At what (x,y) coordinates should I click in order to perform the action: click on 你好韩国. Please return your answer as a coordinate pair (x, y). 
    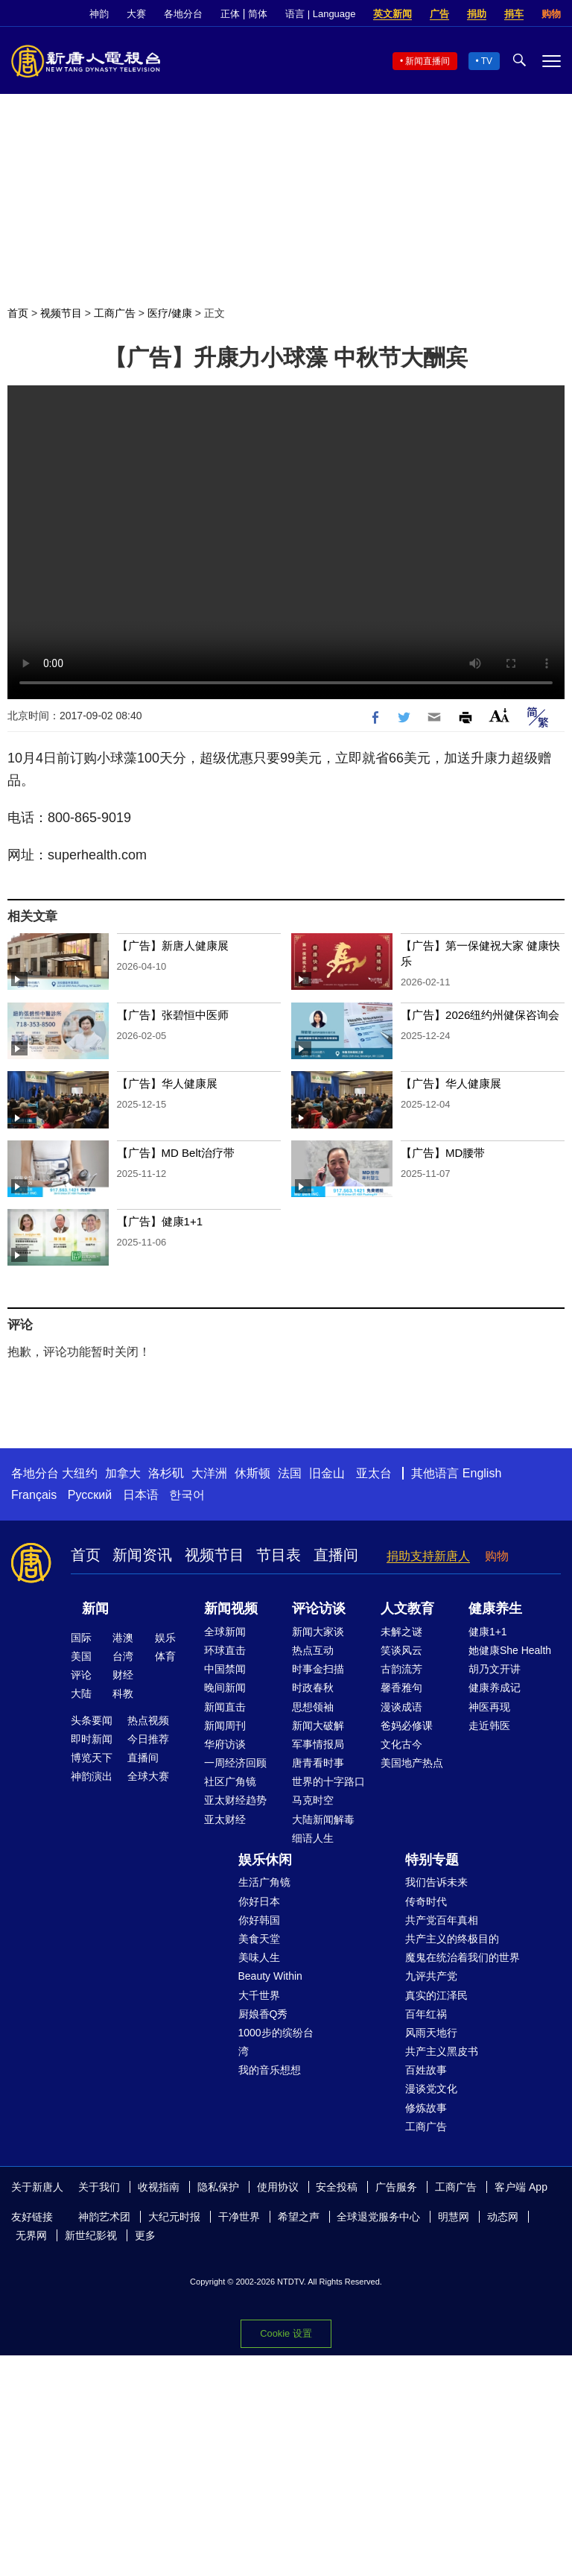
    Looking at the image, I should click on (259, 1920).